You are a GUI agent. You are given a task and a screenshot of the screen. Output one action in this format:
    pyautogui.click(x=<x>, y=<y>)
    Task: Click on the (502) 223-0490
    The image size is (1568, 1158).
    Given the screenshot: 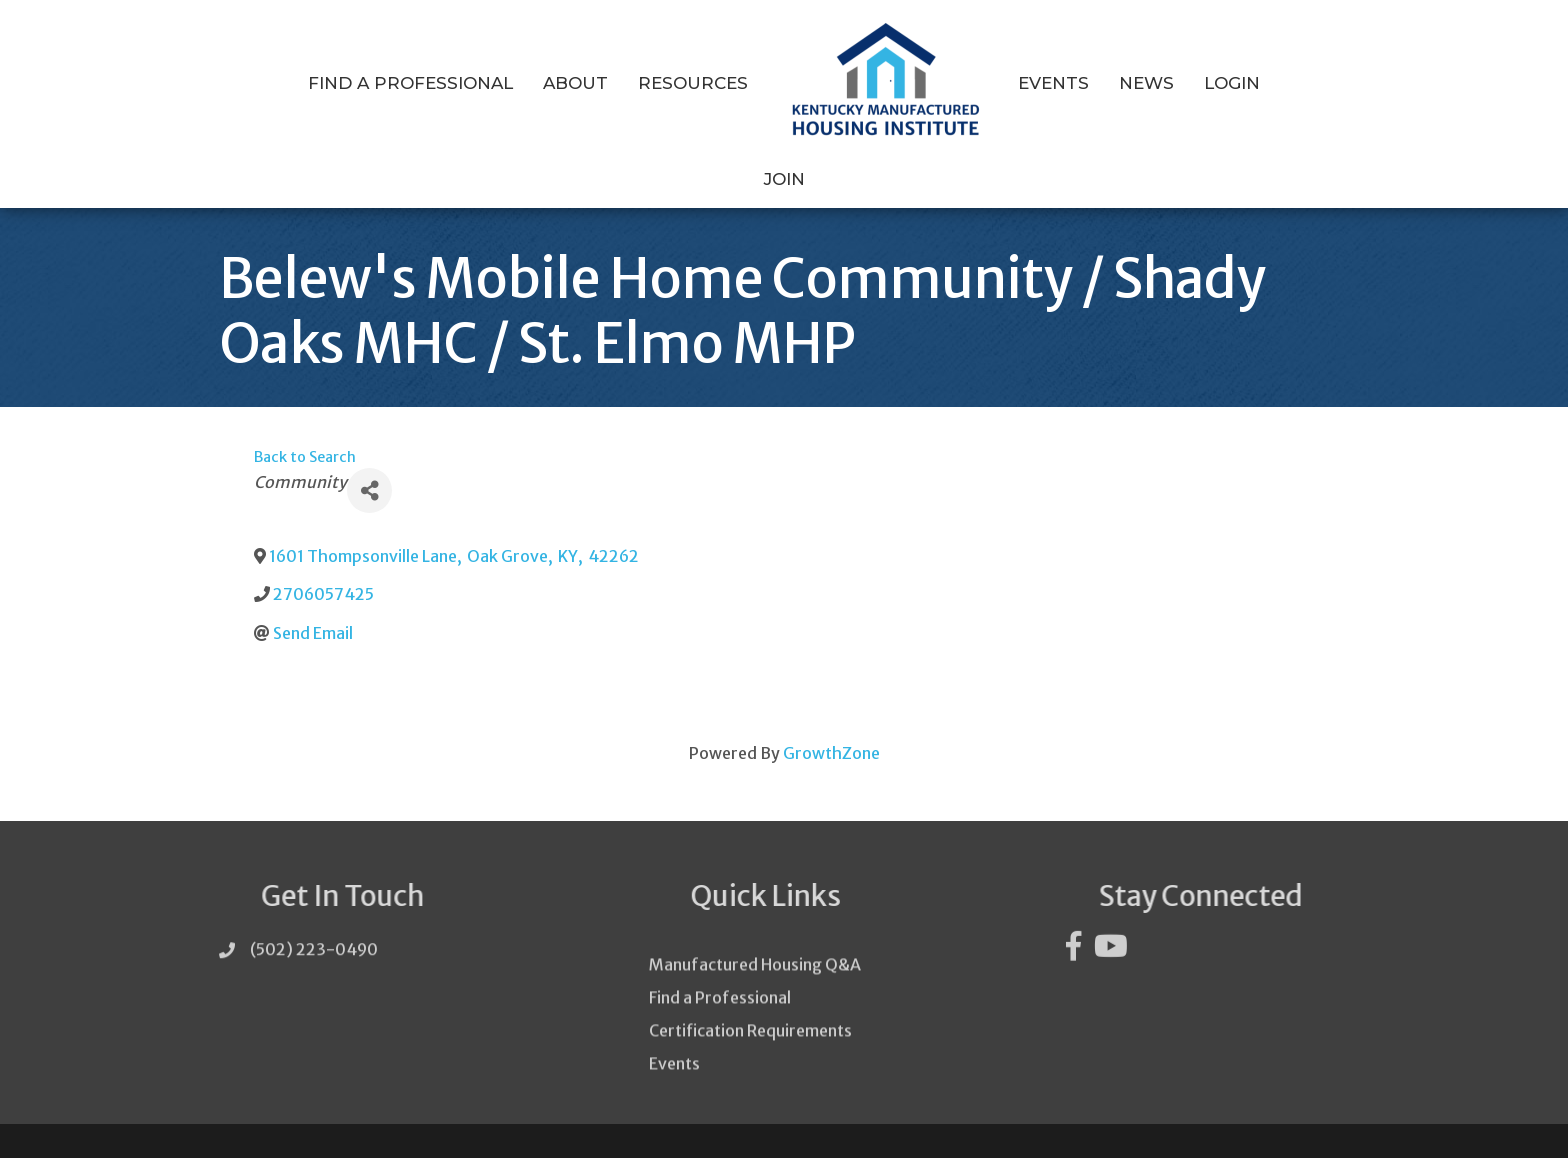 What is the action you would take?
    pyautogui.click(x=314, y=918)
    